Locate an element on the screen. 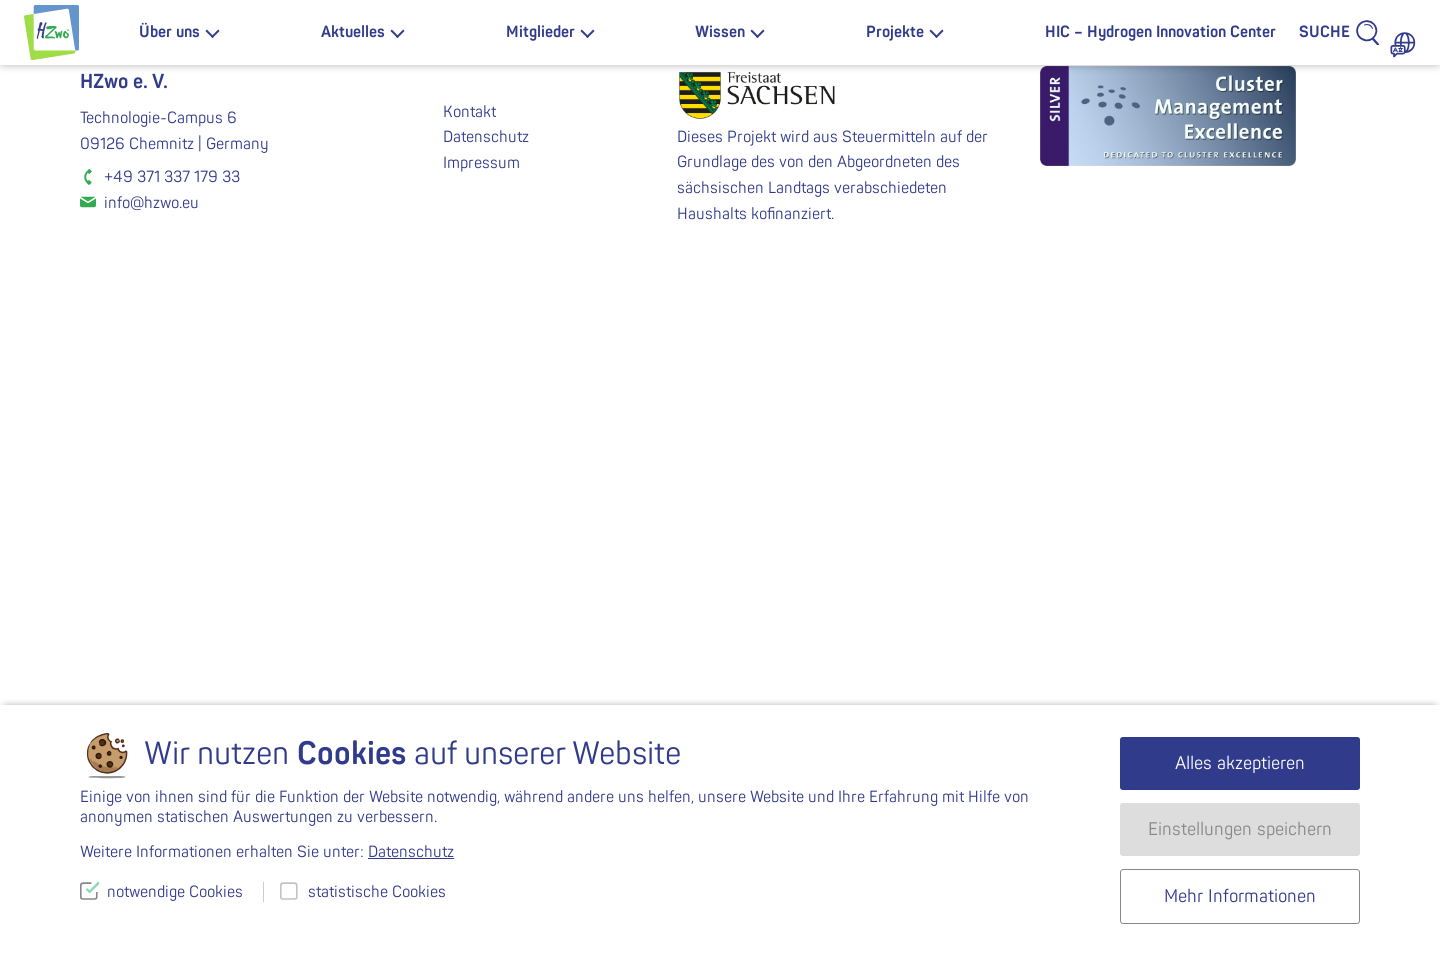  Mehr Informationen is located at coordinates (1240, 896).